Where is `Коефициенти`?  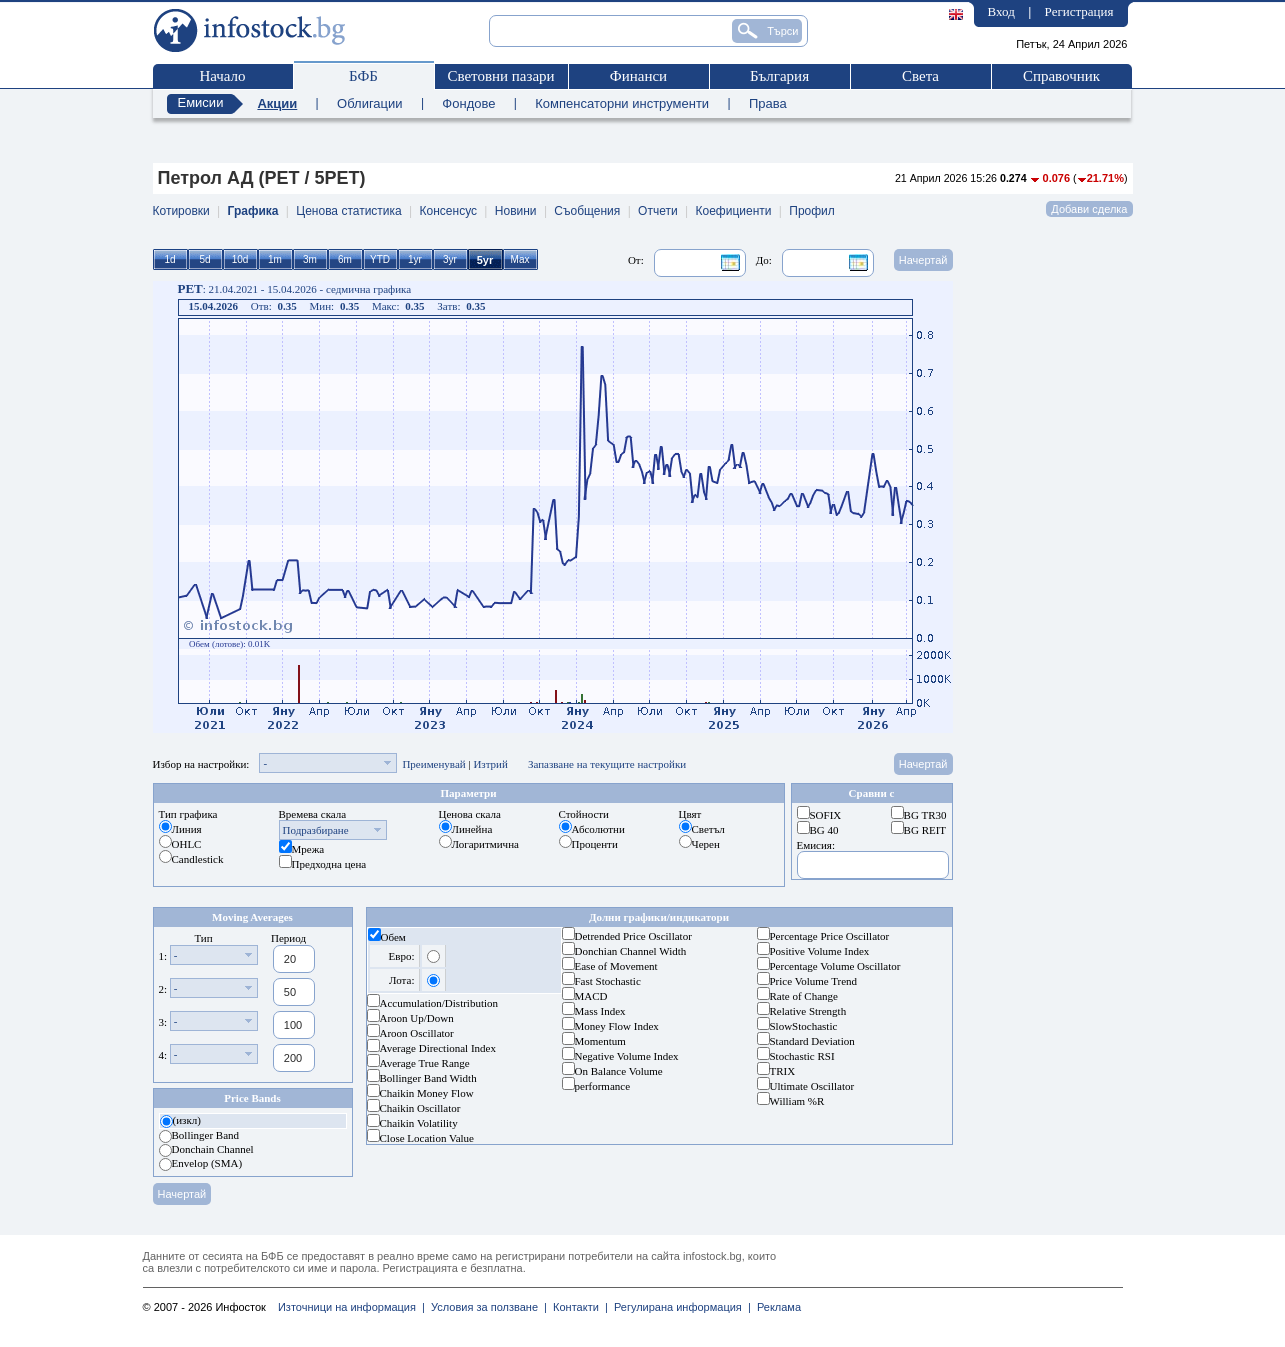
Коефициенти is located at coordinates (733, 211).